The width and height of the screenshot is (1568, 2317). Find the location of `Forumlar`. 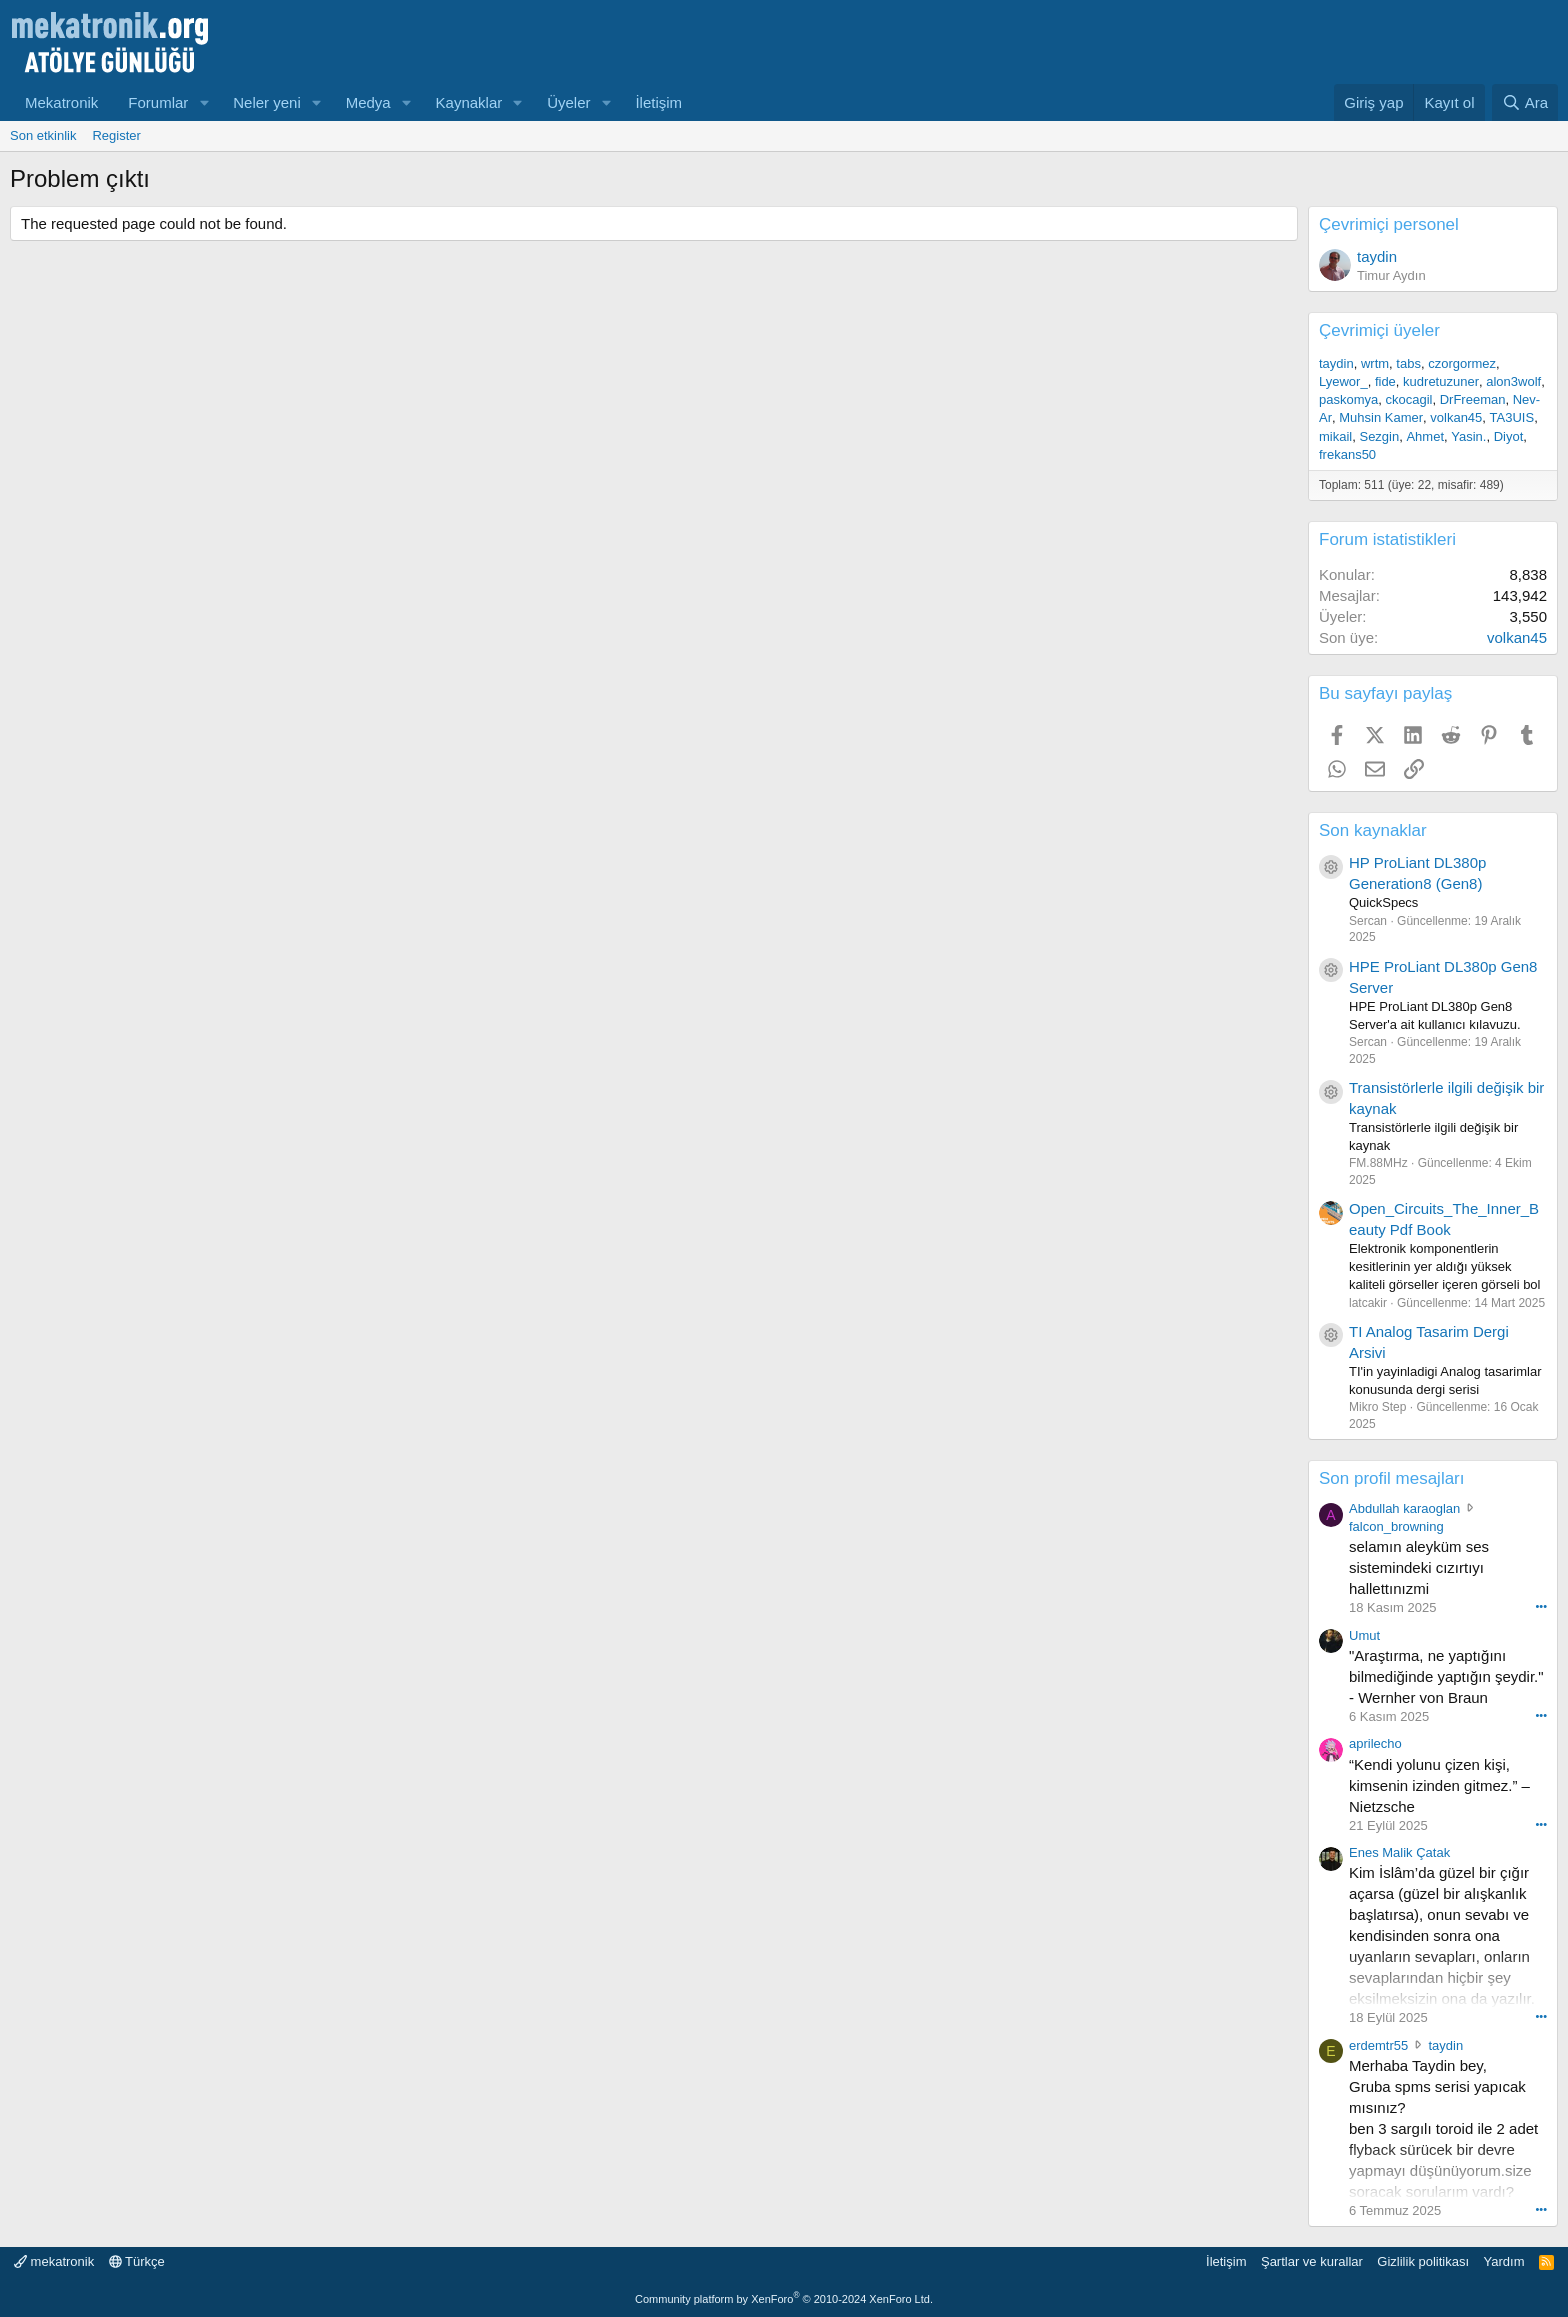

Forumlar is located at coordinates (158, 102).